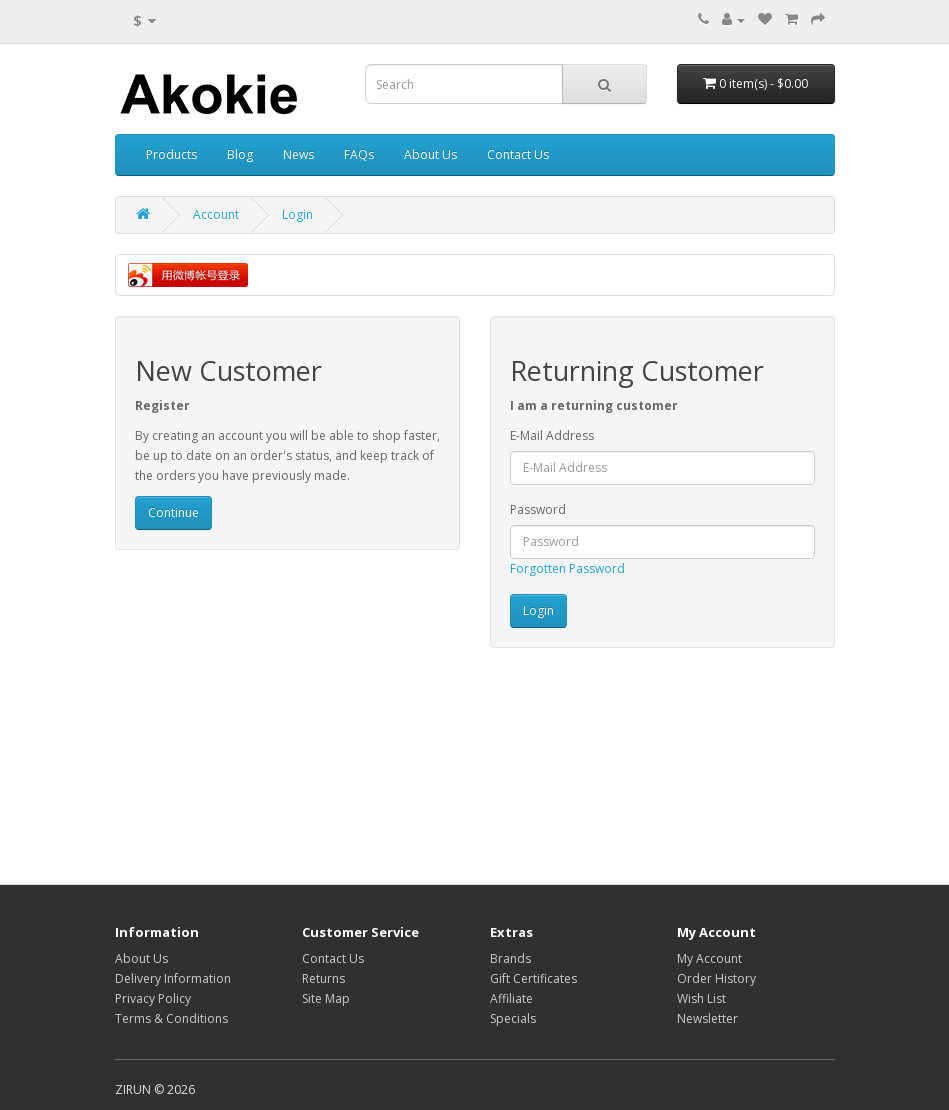 Image resolution: width=949 pixels, height=1110 pixels. I want to click on Site Map, so click(326, 998).